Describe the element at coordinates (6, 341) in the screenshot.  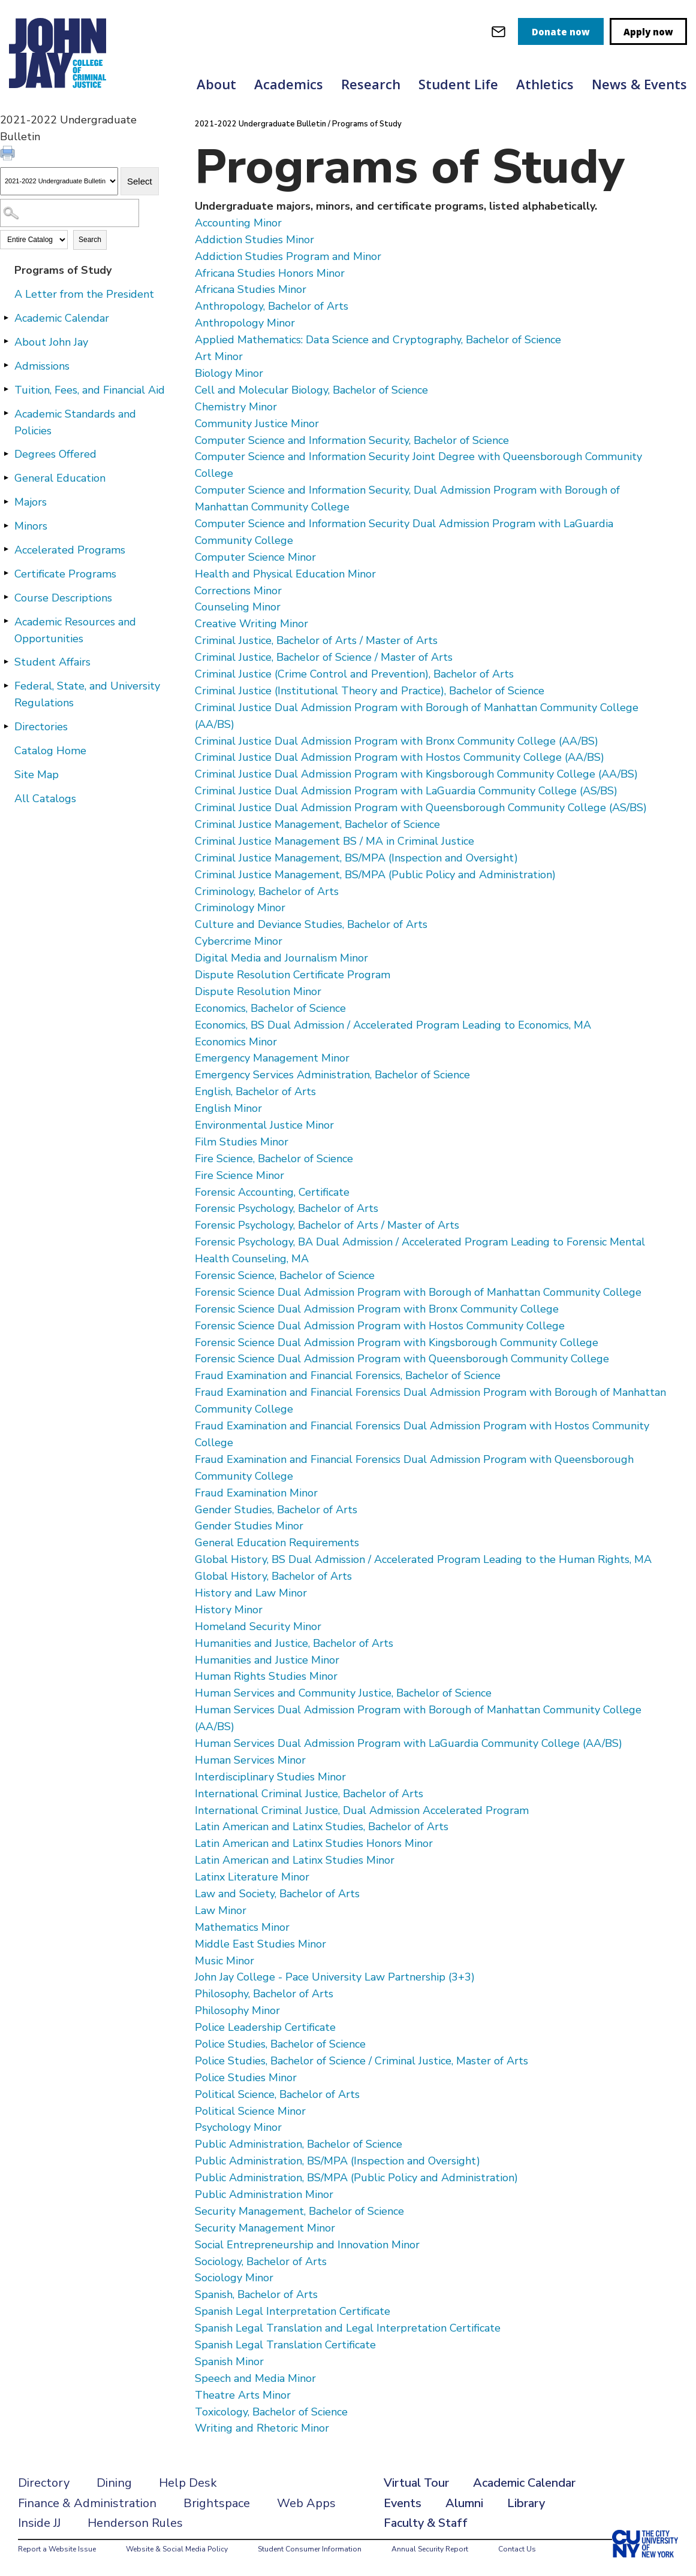
I see `[Show More of About John Jay]` at that location.